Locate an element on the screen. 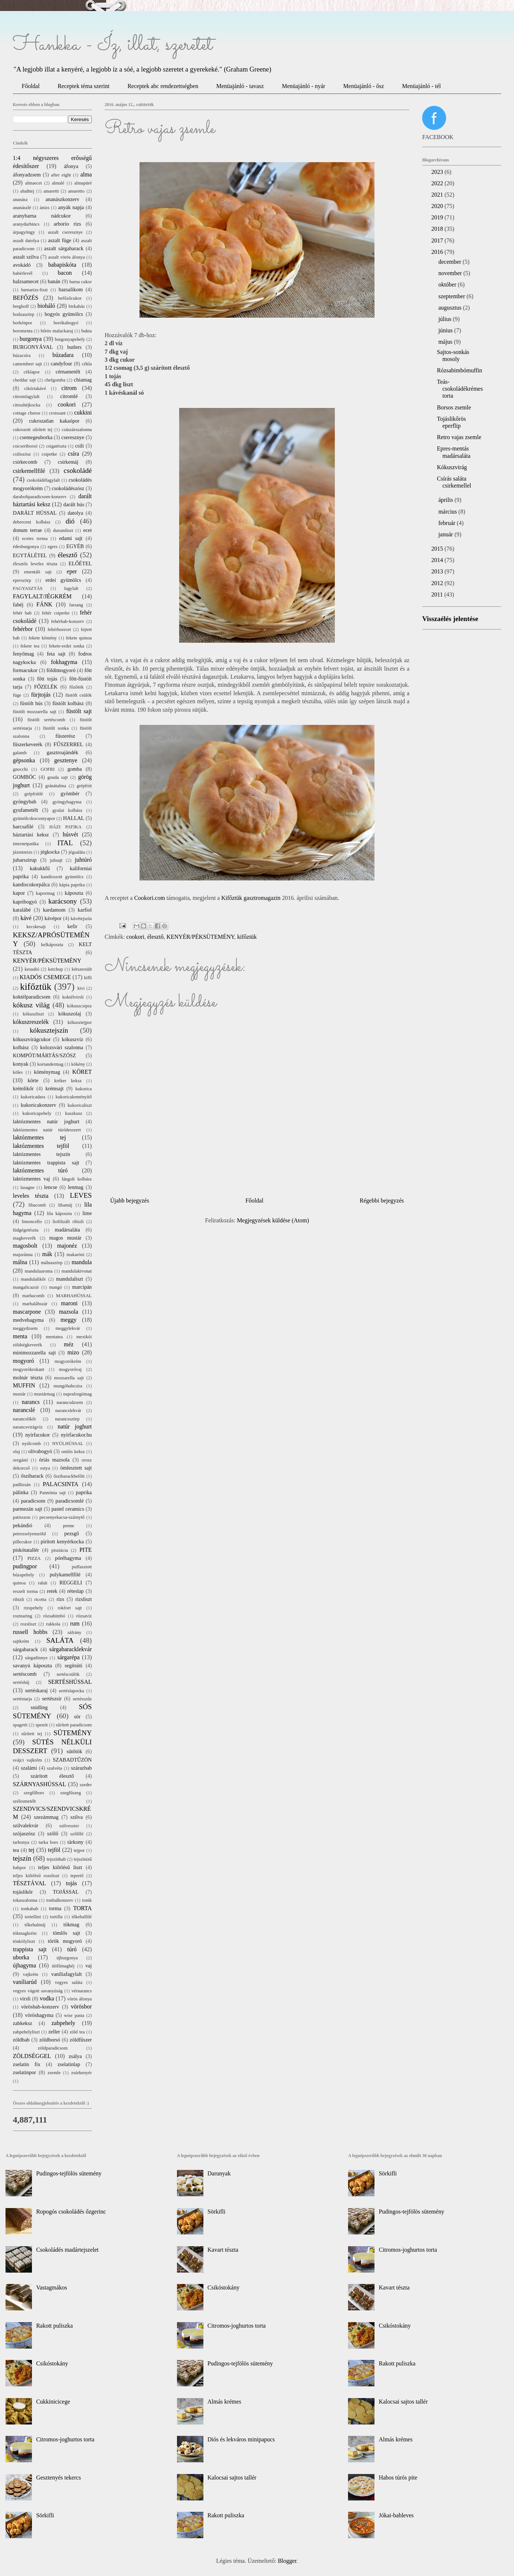 This screenshot has width=514, height=2576. internetpatika is located at coordinates (26, 843).